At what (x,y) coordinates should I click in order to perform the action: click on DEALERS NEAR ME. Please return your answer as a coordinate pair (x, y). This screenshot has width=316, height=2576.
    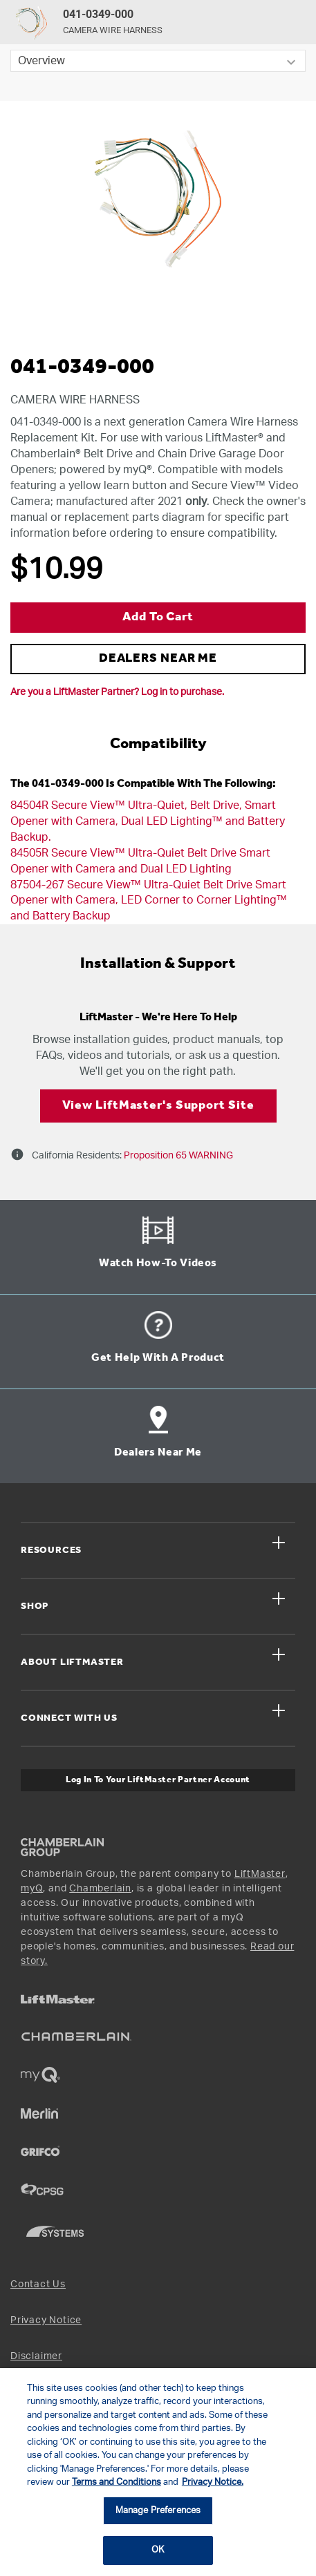
    Looking at the image, I should click on (158, 658).